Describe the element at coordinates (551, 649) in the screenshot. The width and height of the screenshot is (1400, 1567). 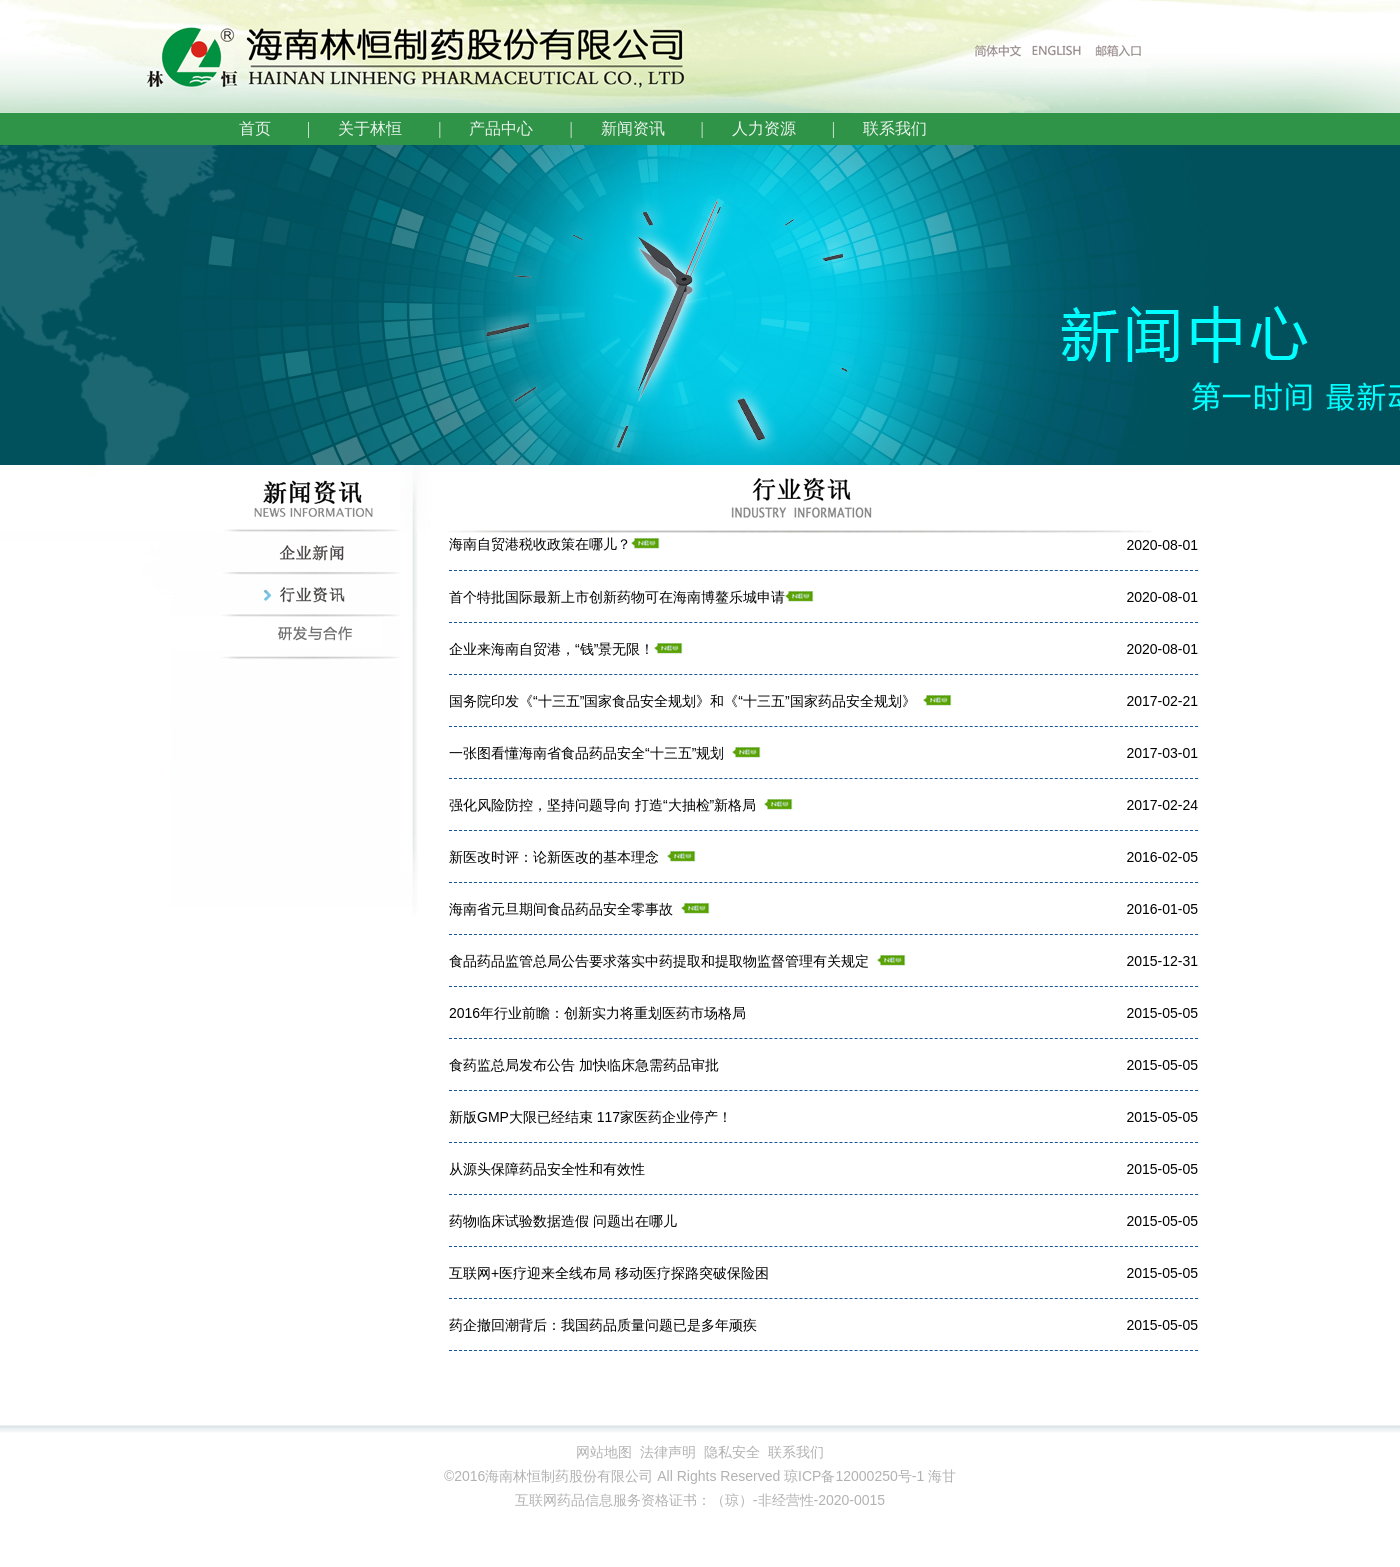
I see `企业来海南自贸港，“钱”景无限！` at that location.